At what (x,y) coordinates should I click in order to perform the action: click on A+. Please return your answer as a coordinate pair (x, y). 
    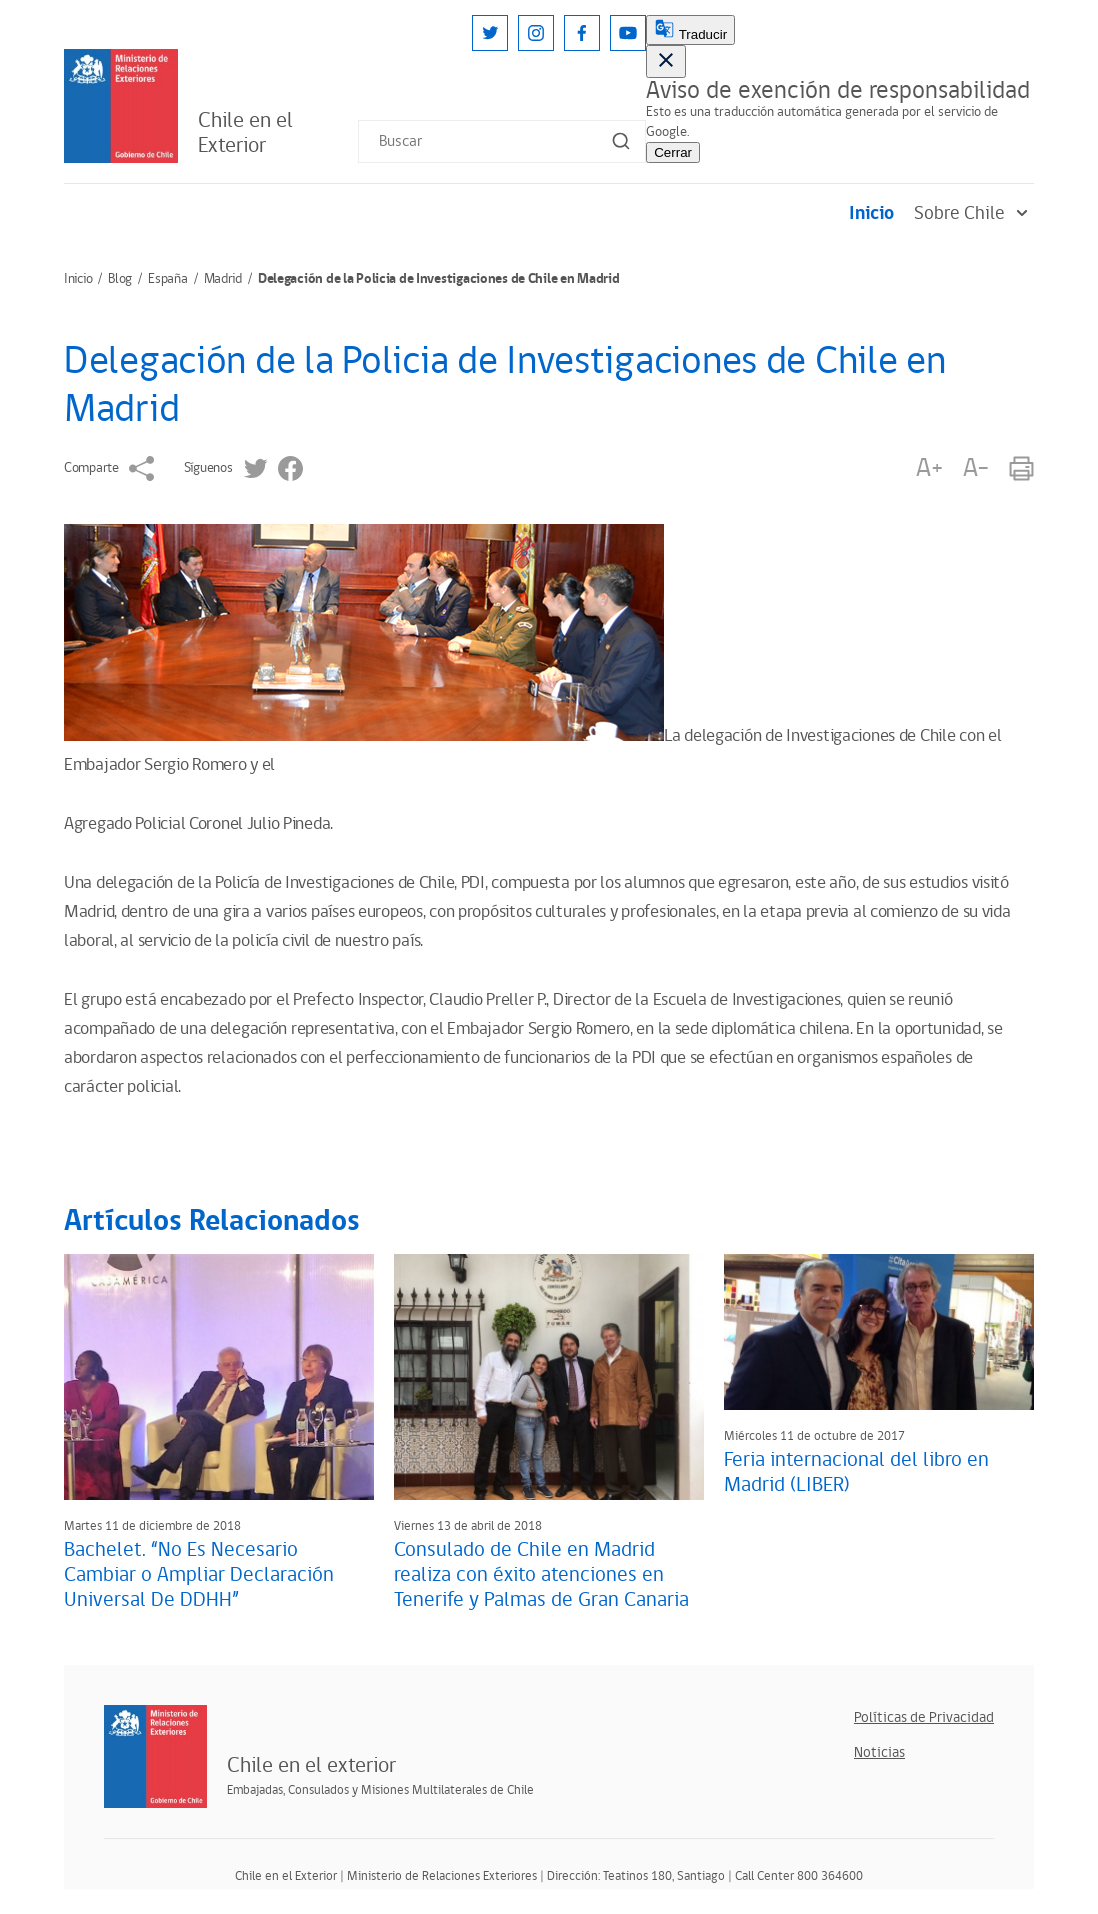
    Looking at the image, I should click on (929, 468).